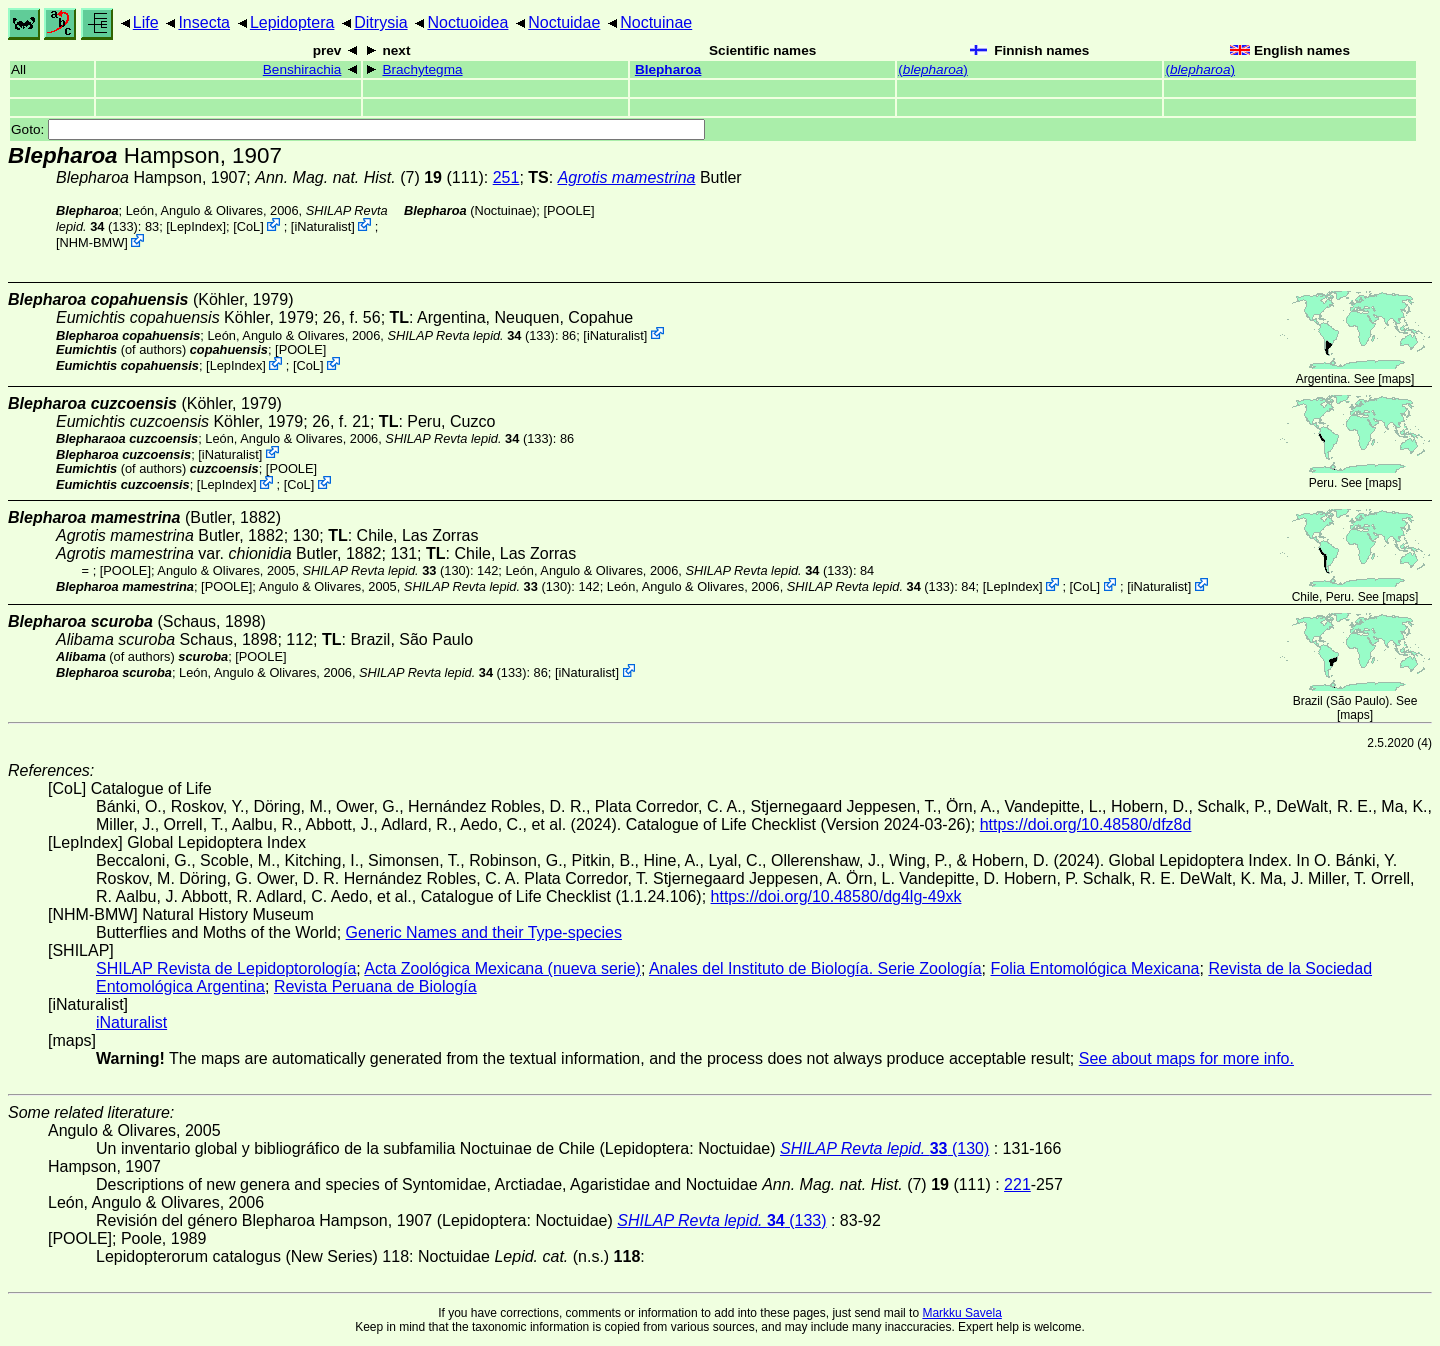  What do you see at coordinates (380, 22) in the screenshot?
I see `Ditrysia` at bounding box center [380, 22].